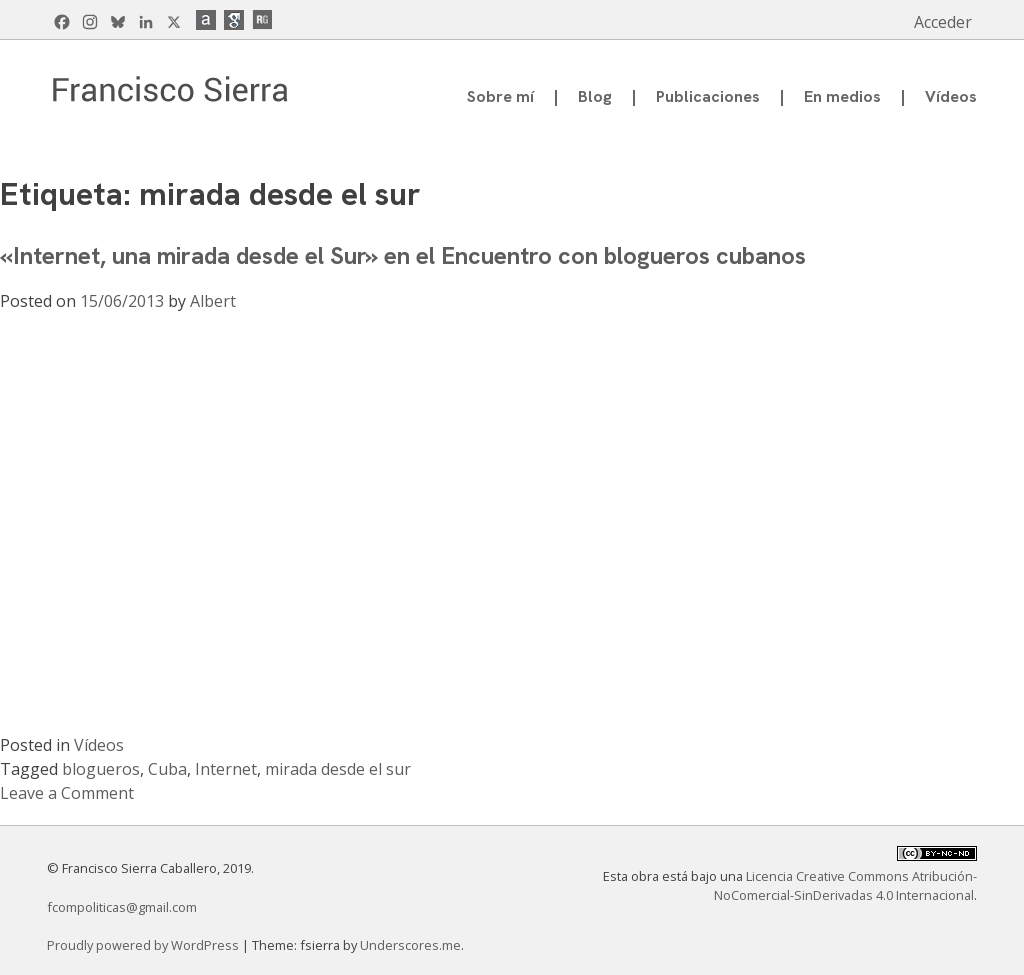 The height and width of the screenshot is (975, 1024). I want to click on Acceder, so click(943, 22).